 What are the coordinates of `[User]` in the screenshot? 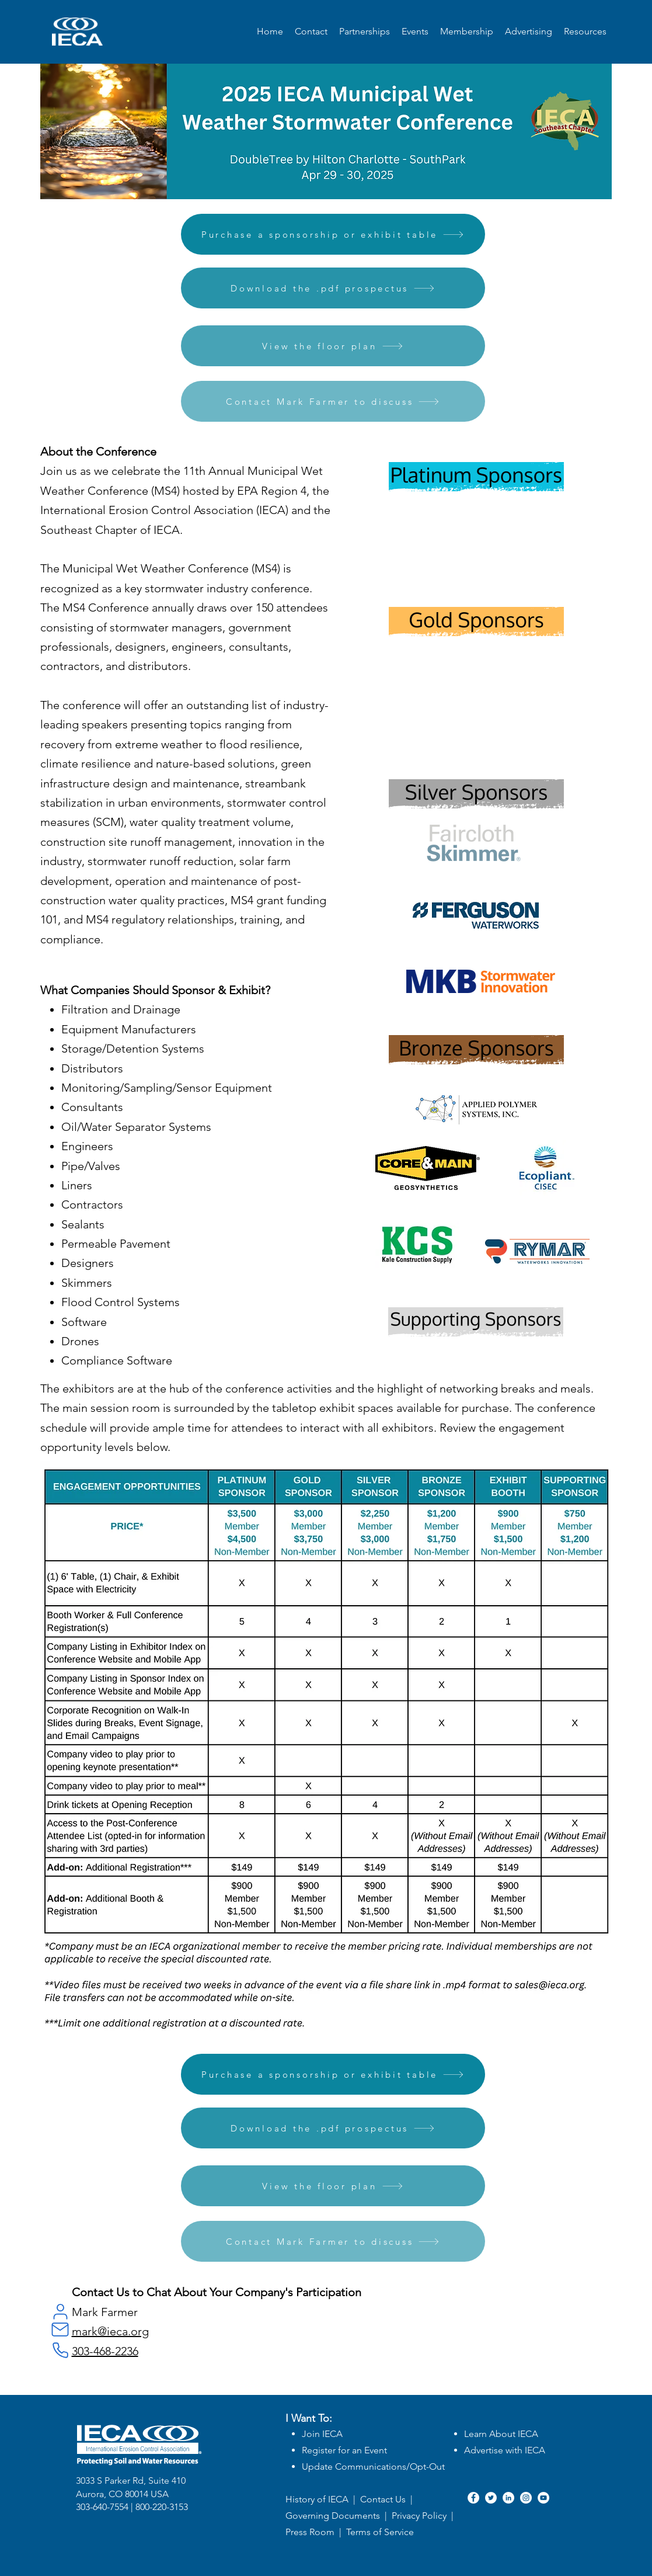 It's located at (60, 2311).